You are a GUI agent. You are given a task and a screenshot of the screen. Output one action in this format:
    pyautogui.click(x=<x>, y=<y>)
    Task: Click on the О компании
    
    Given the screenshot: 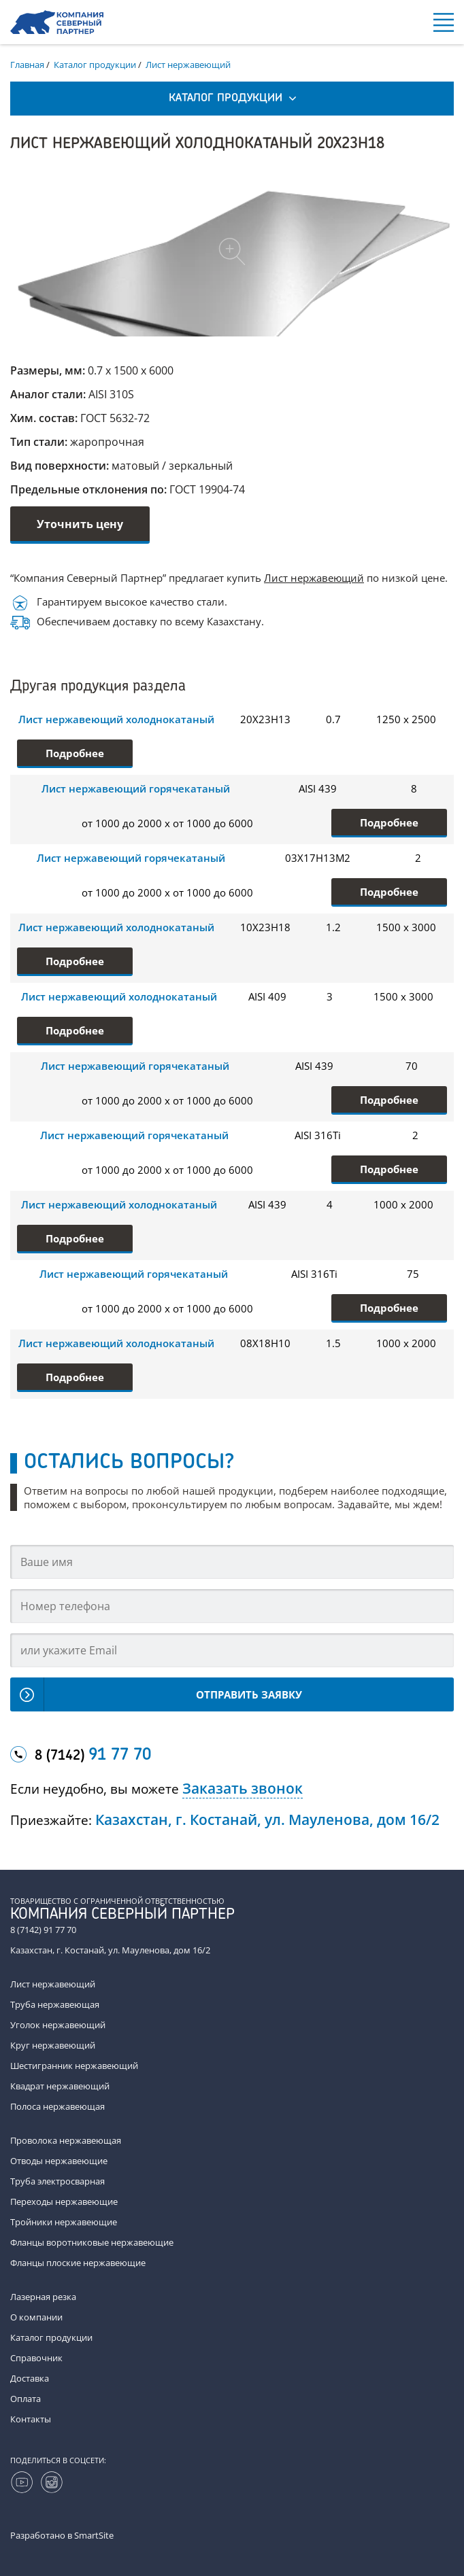 What is the action you would take?
    pyautogui.click(x=36, y=2317)
    